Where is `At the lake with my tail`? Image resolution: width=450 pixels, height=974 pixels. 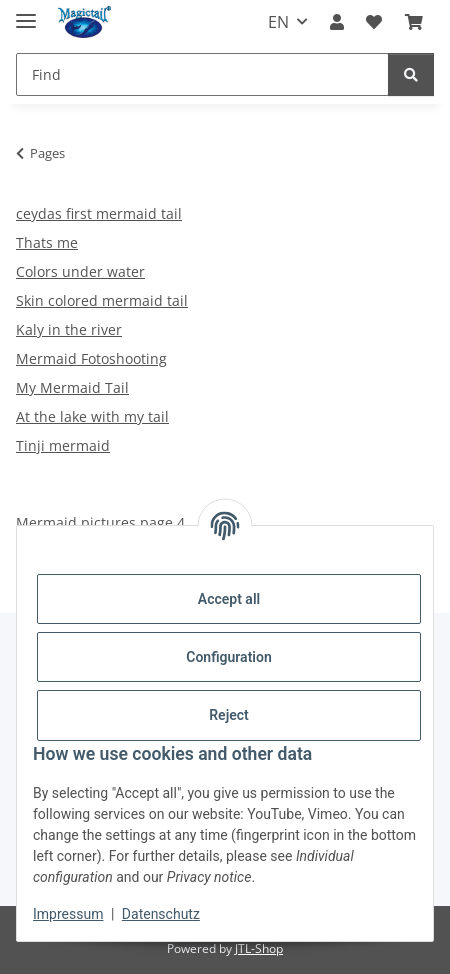 At the lake with my tail is located at coordinates (92, 416).